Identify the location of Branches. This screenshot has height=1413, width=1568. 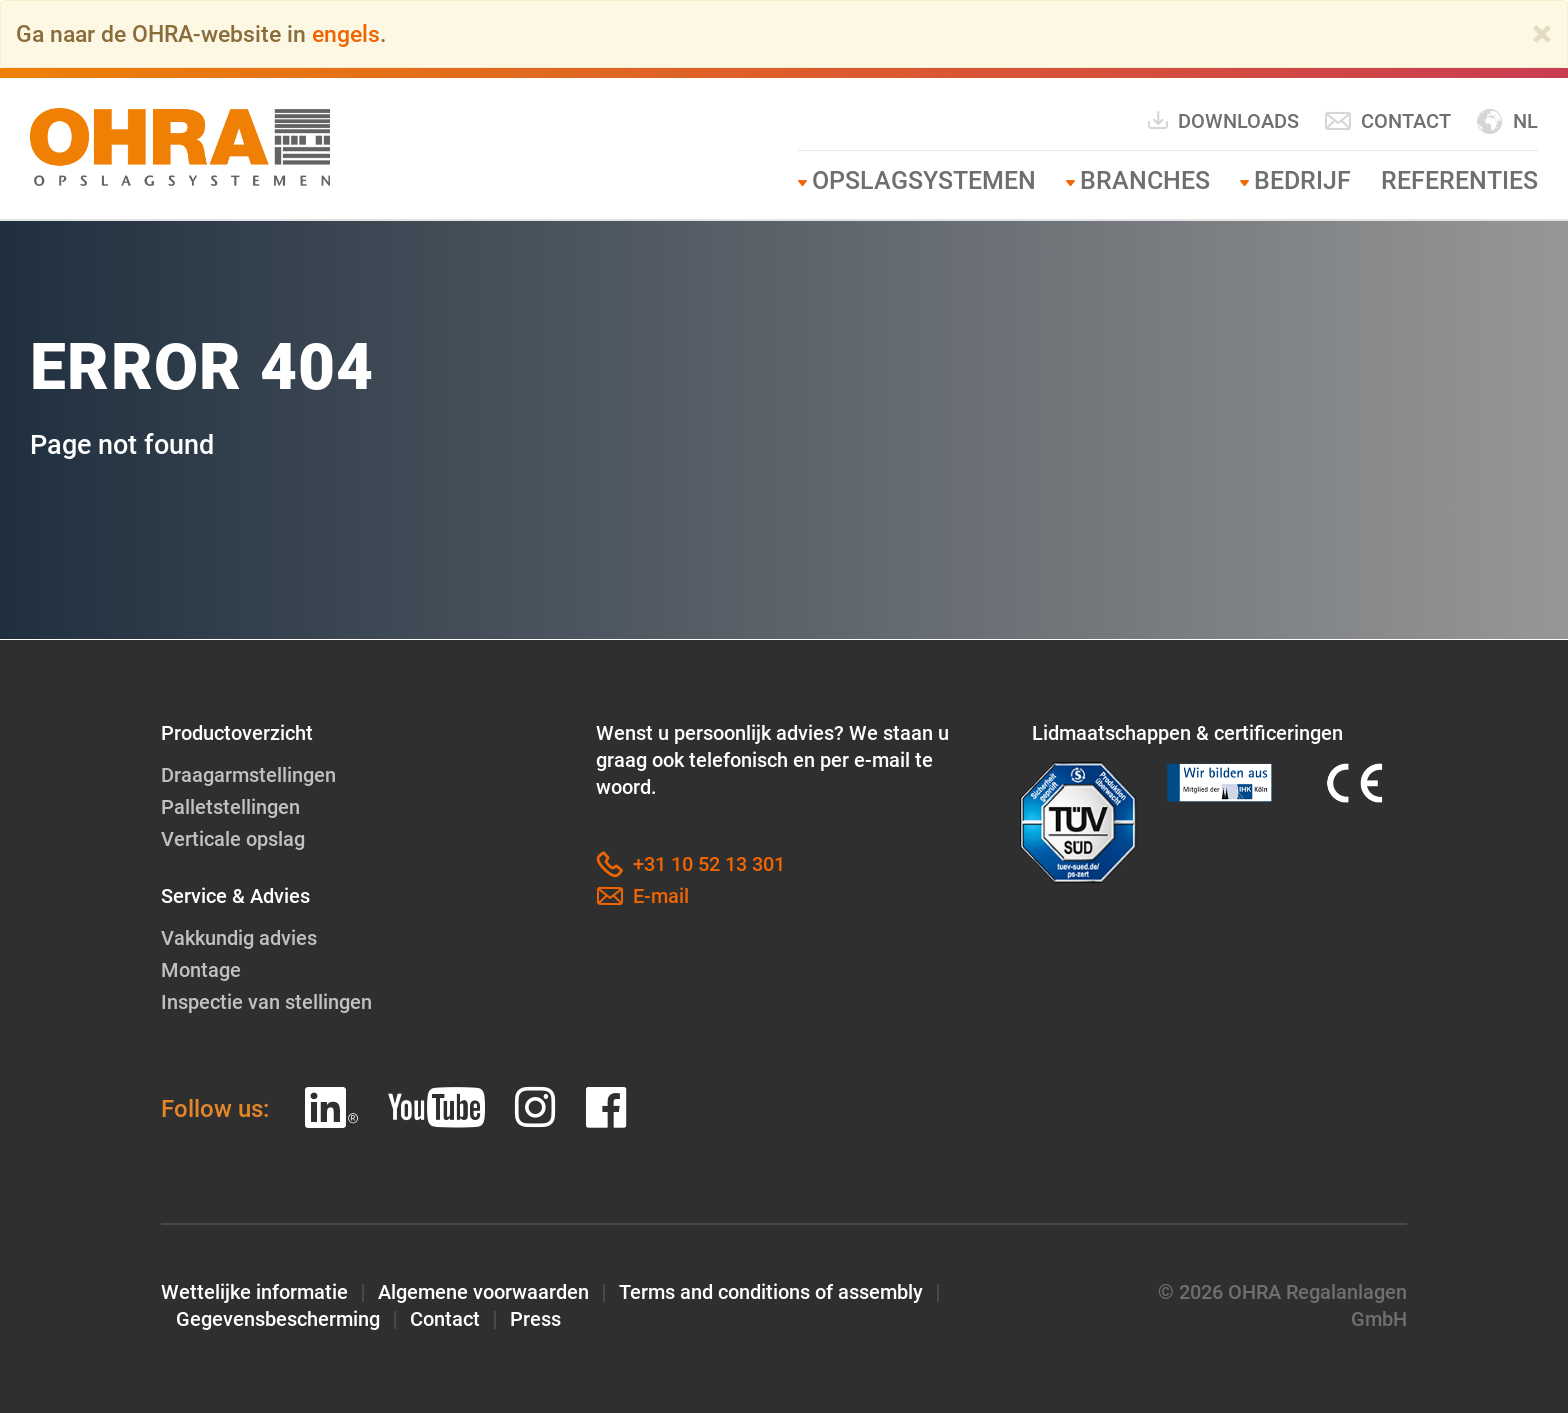
(1145, 180).